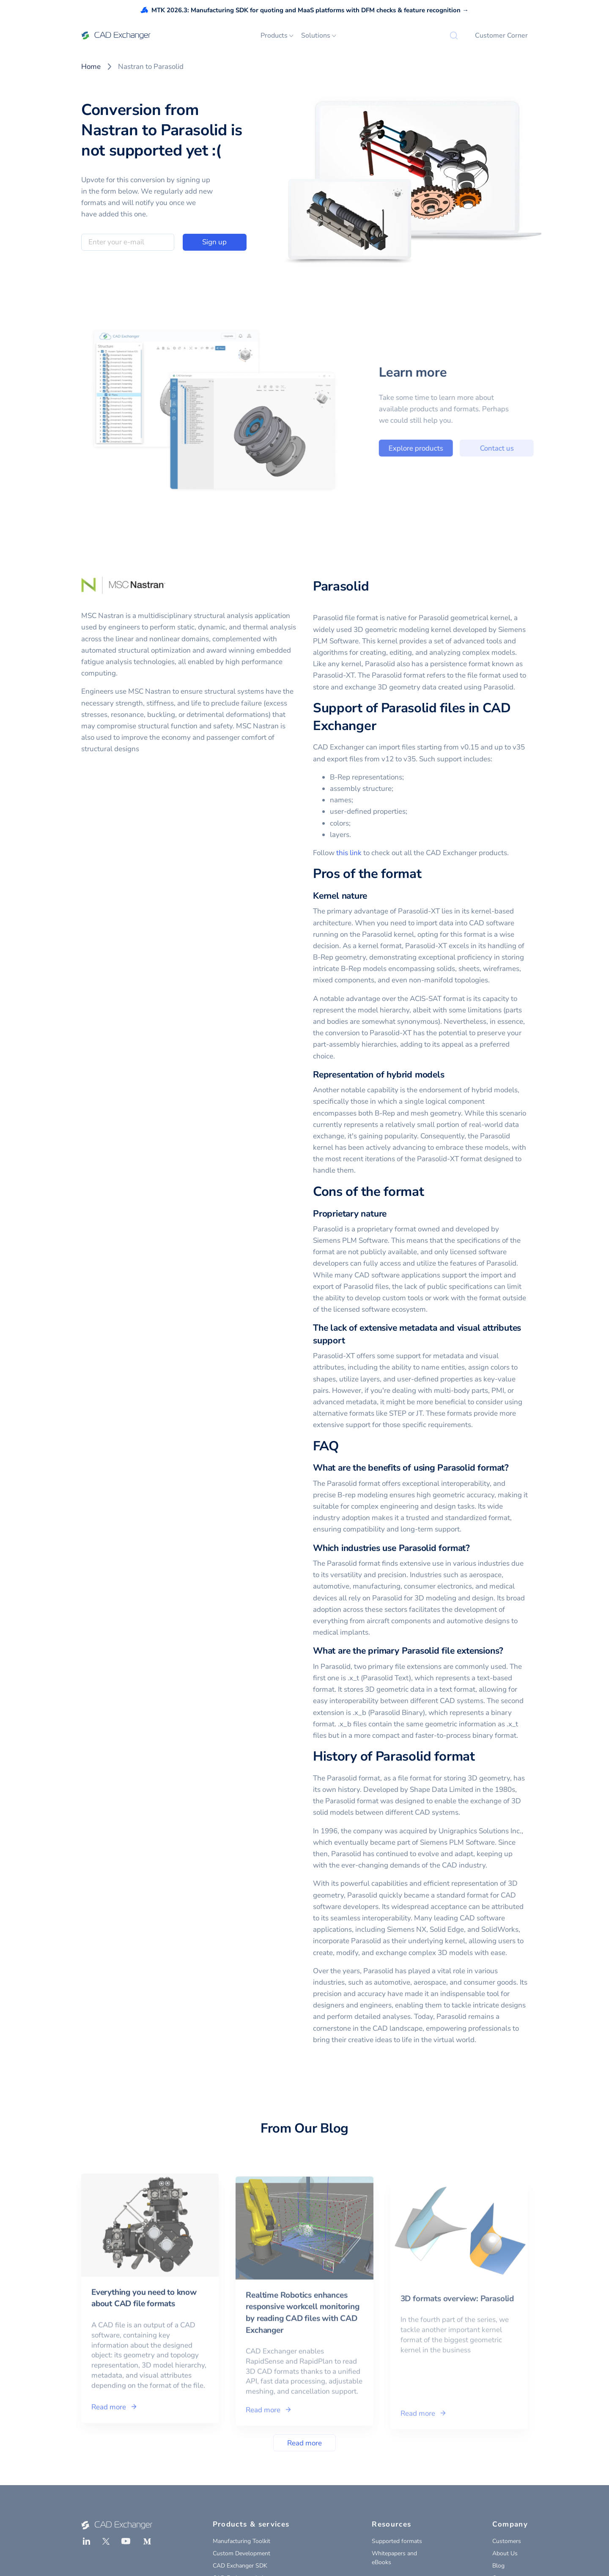  Describe the element at coordinates (241, 2541) in the screenshot. I see `Manufacturing Toolkit` at that location.